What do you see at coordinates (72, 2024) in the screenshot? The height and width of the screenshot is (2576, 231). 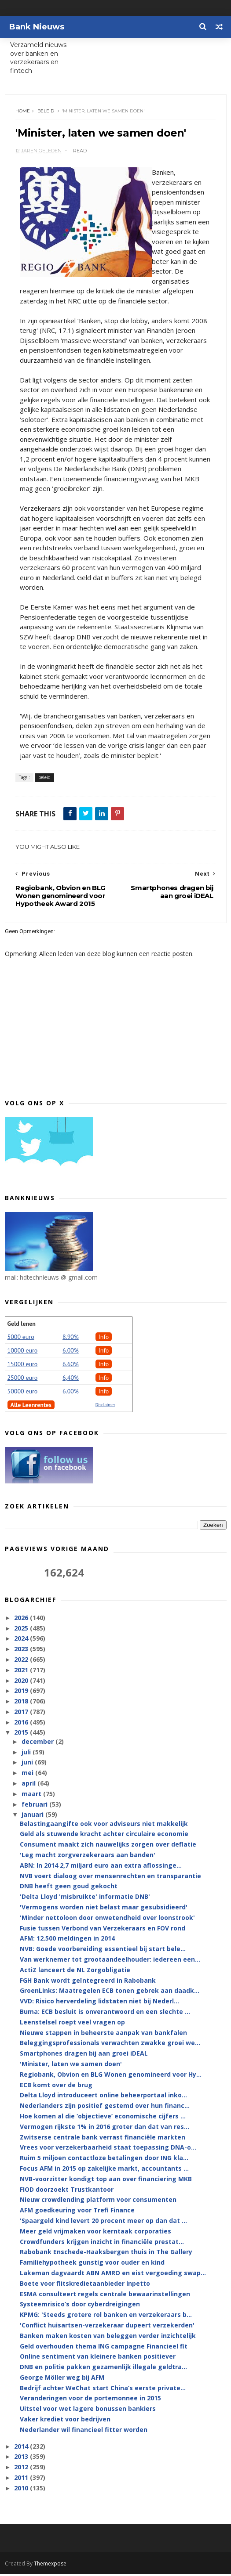 I see `Leenstelsel roept veel vragen op` at bounding box center [72, 2024].